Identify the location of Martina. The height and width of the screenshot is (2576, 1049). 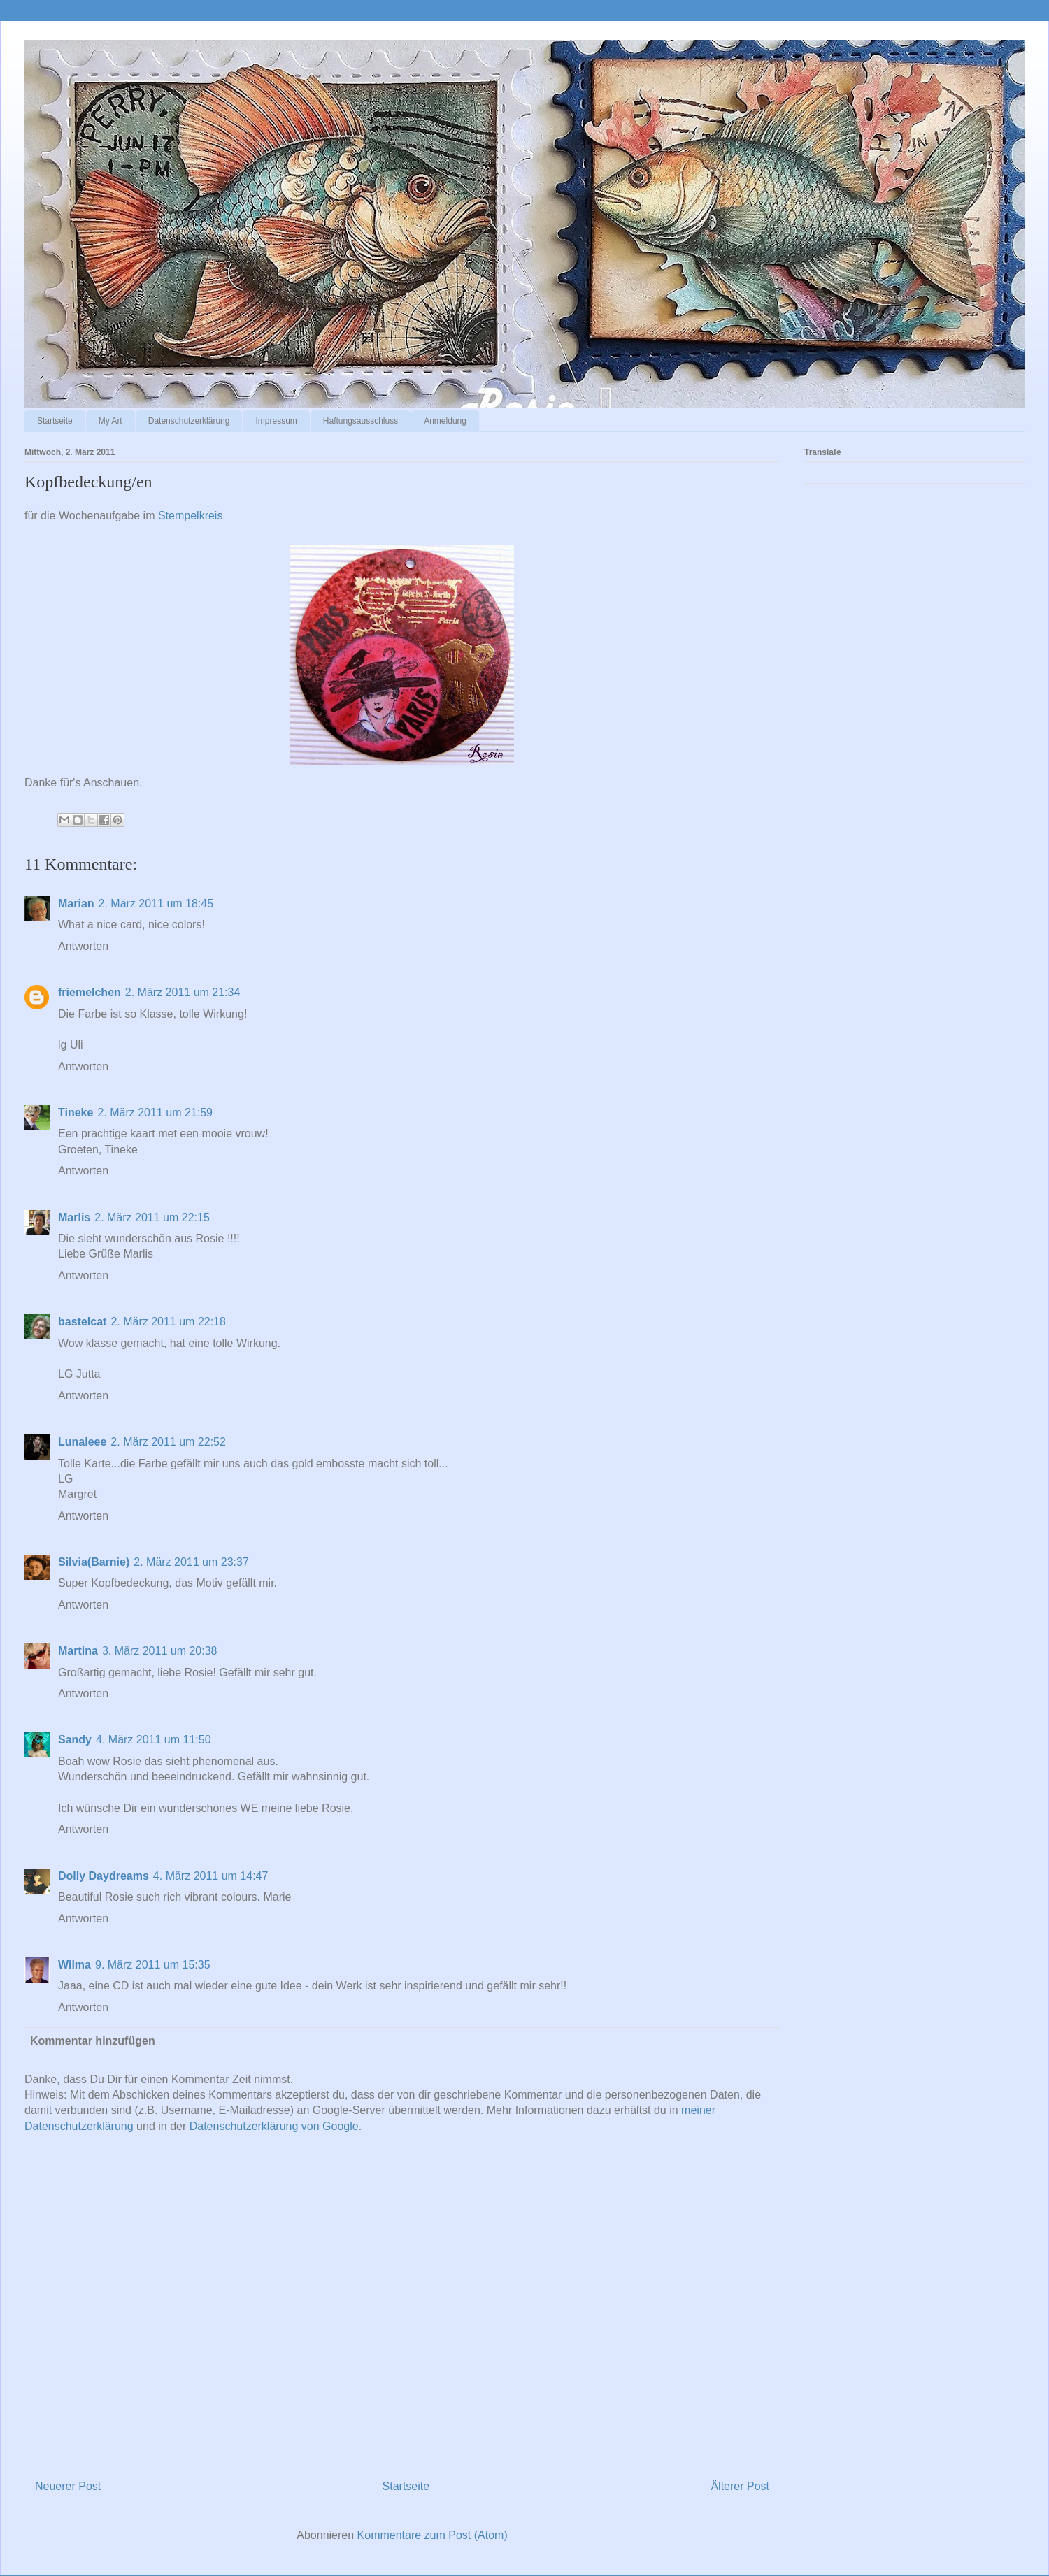
(78, 1651).